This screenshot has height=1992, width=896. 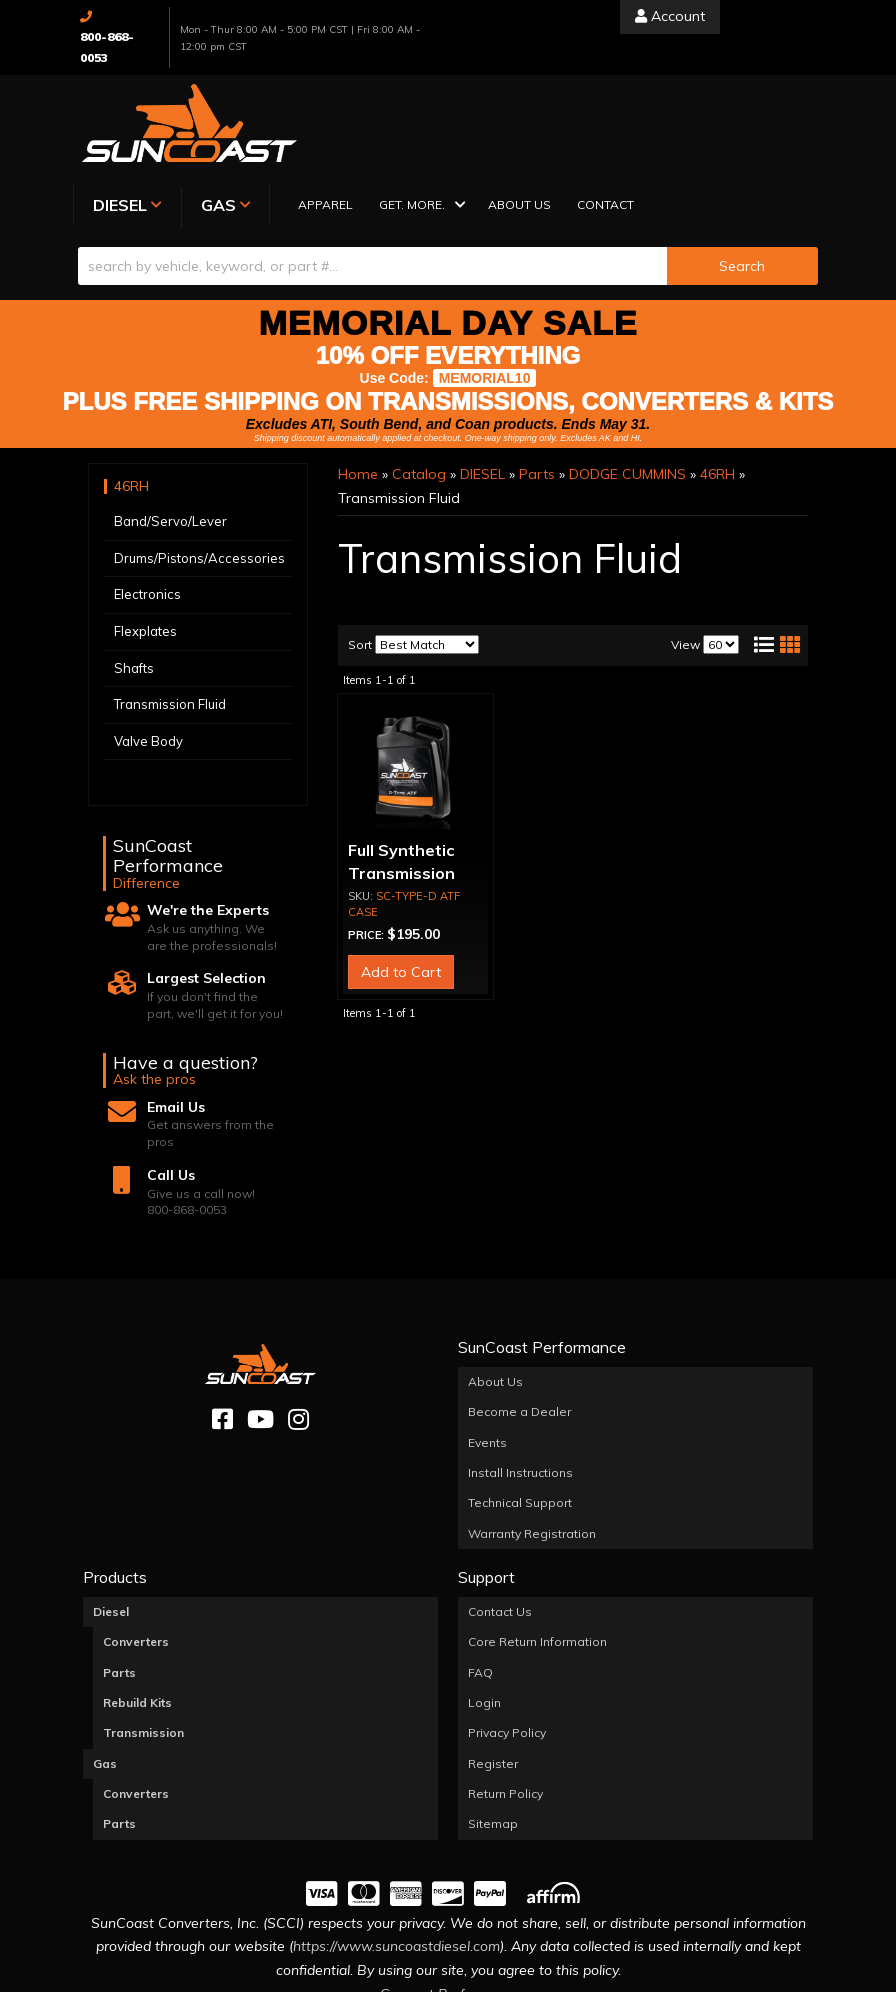 I want to click on Add to Cart, so click(x=401, y=876).